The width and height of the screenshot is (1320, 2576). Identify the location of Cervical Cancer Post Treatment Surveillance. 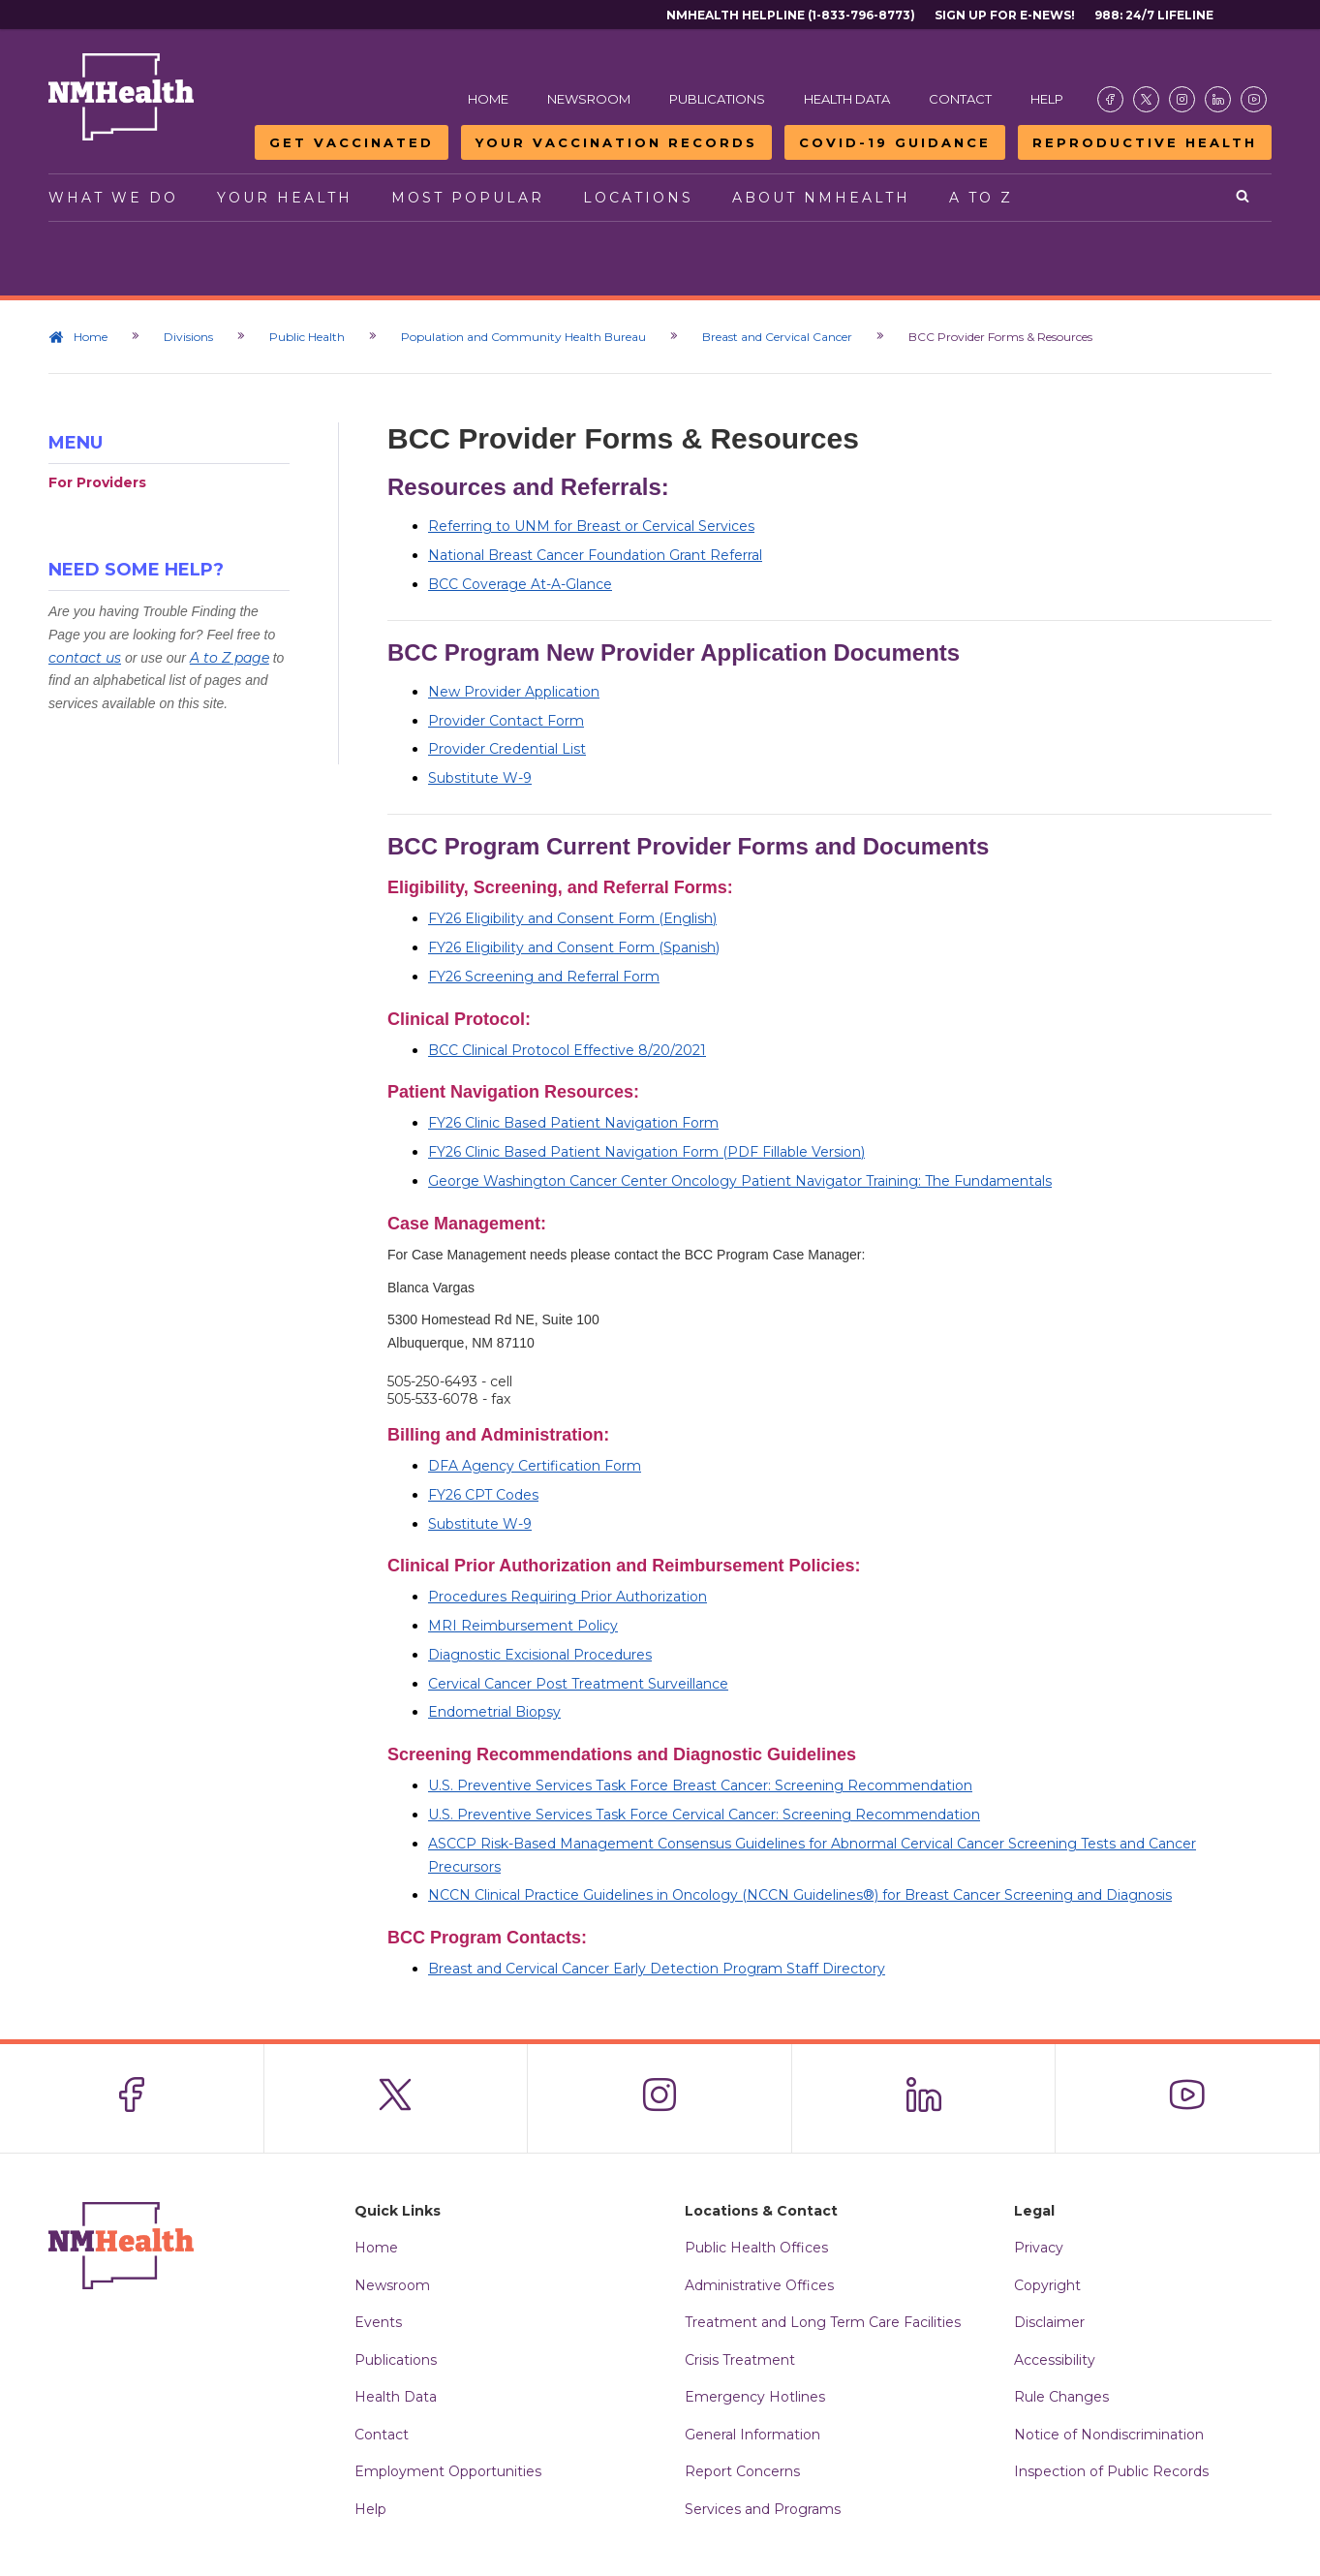
(578, 1683).